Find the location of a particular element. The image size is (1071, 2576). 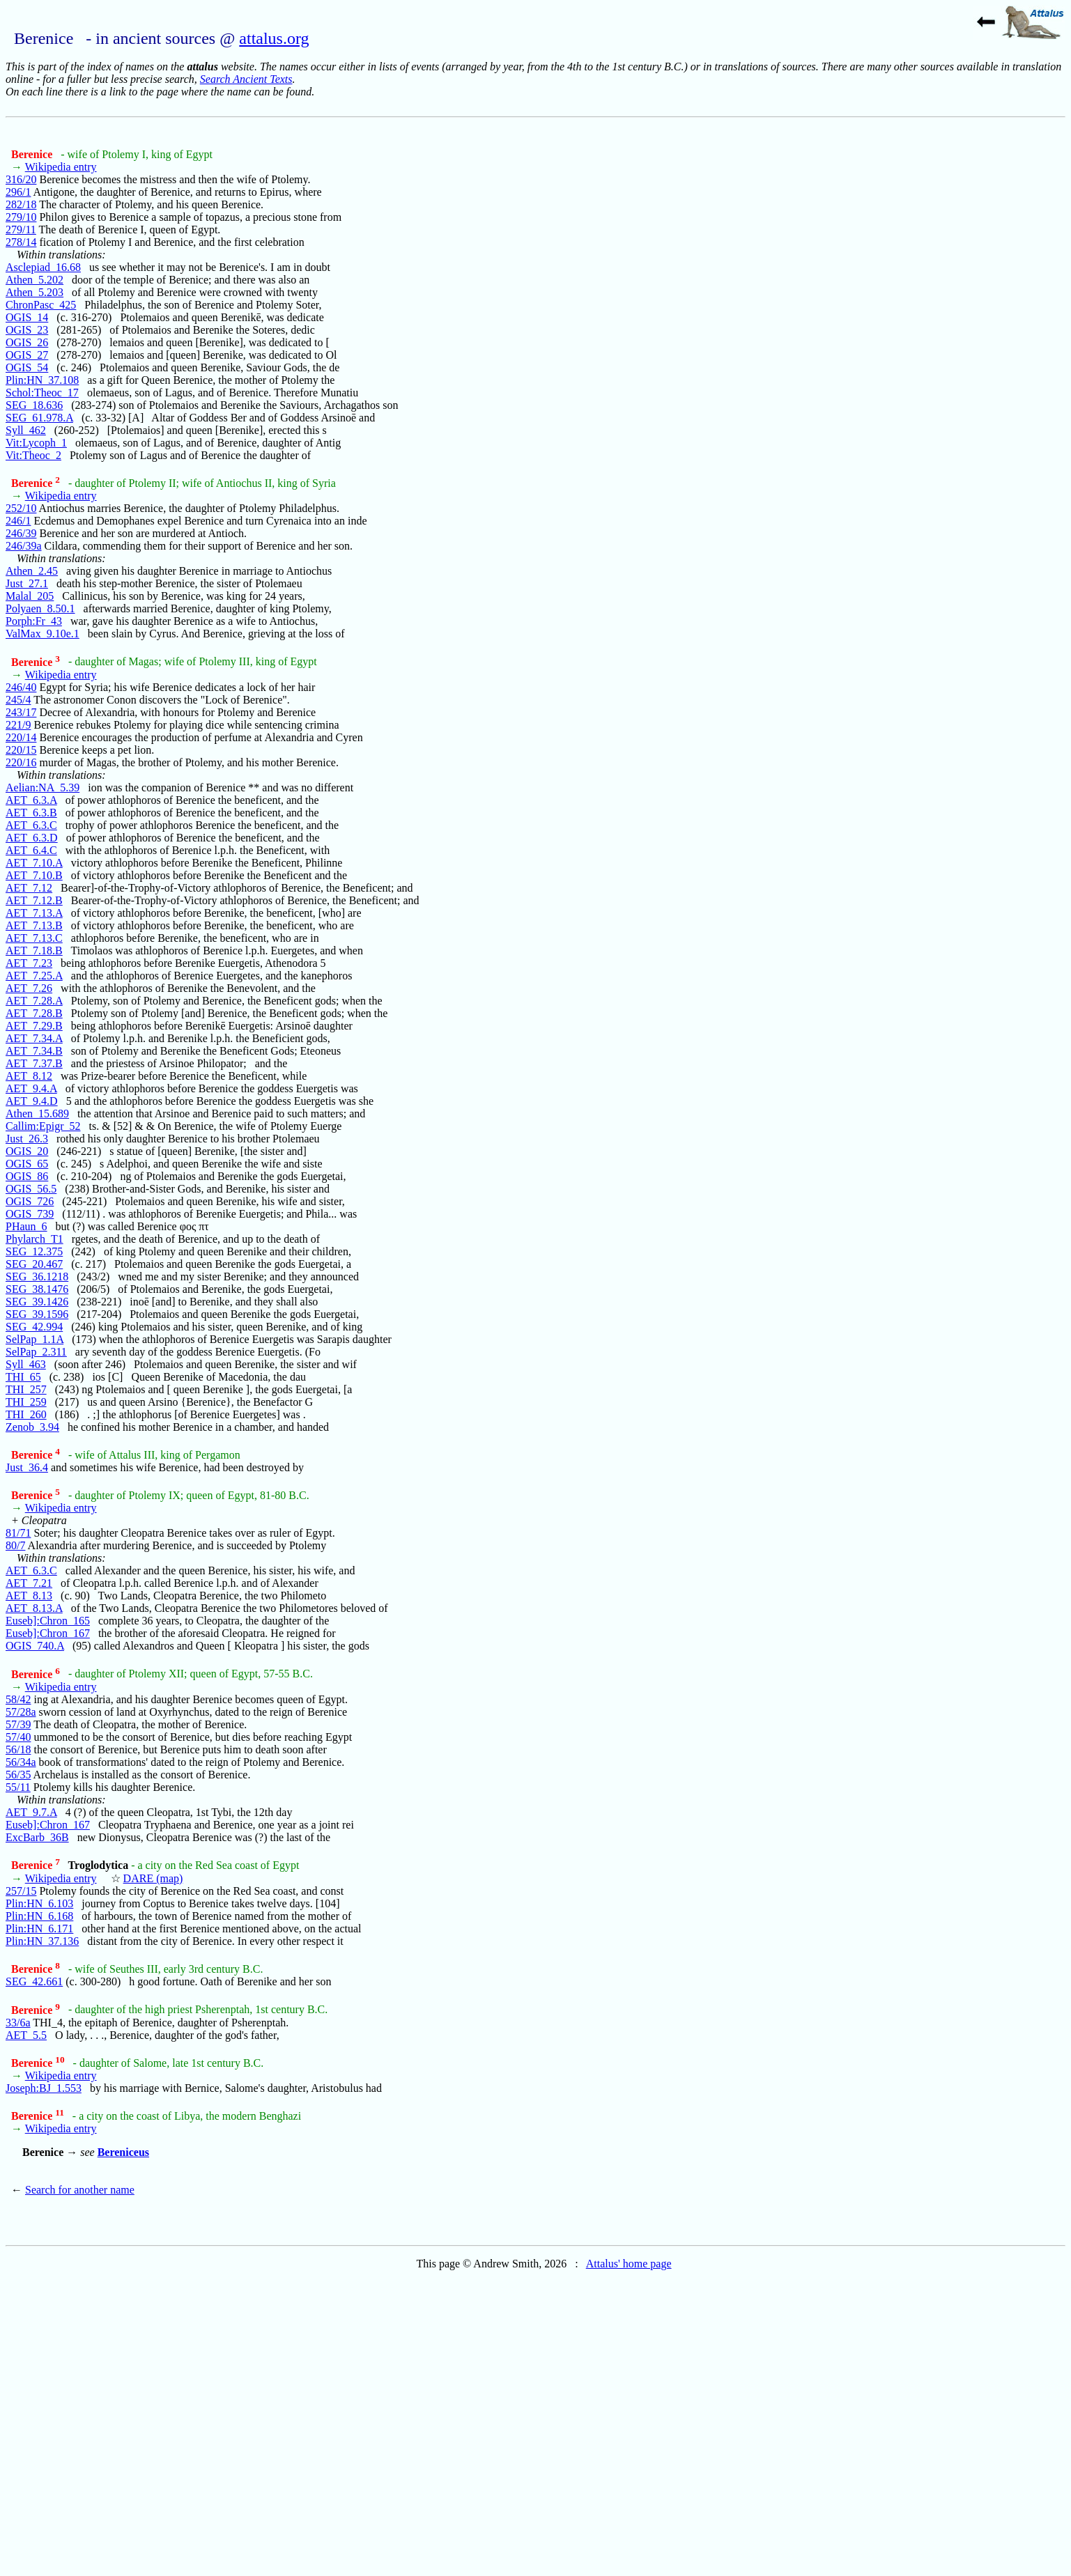

296/1 is located at coordinates (18, 192).